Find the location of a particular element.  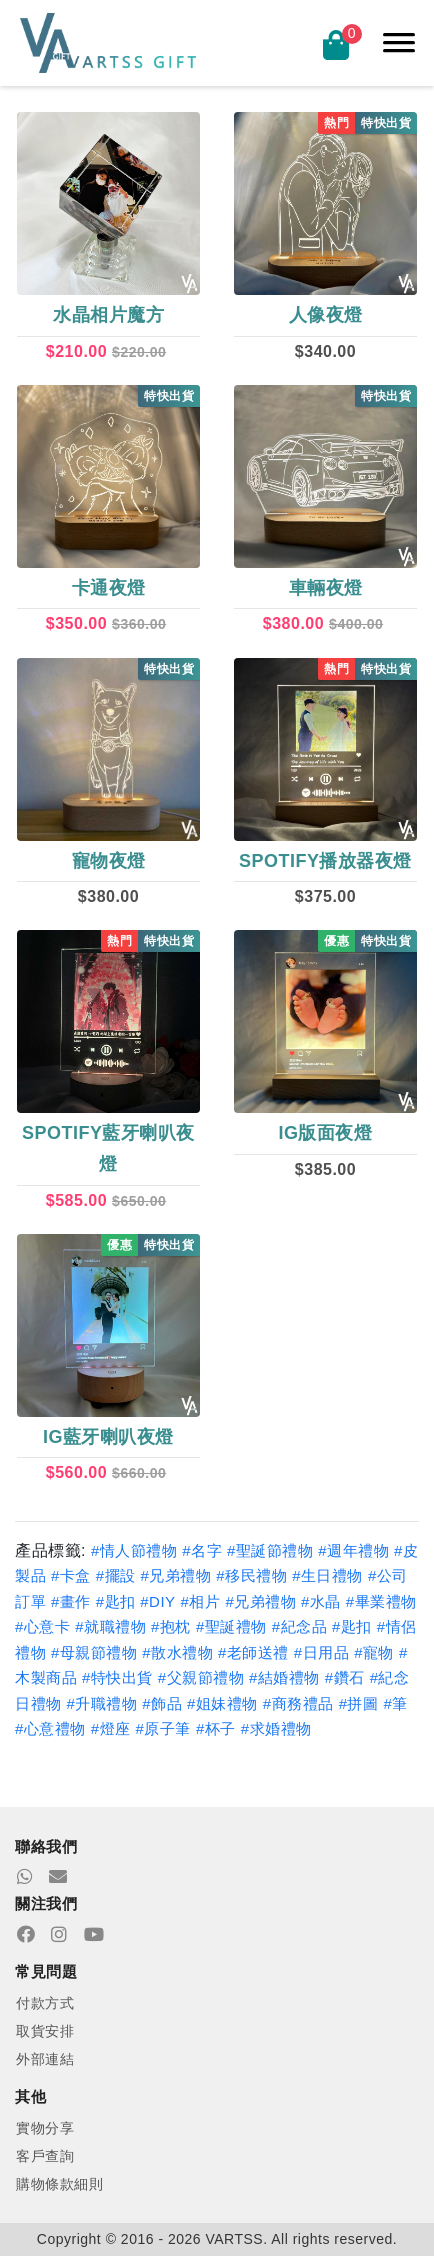

#聖誕節禮物 is located at coordinates (270, 1550).